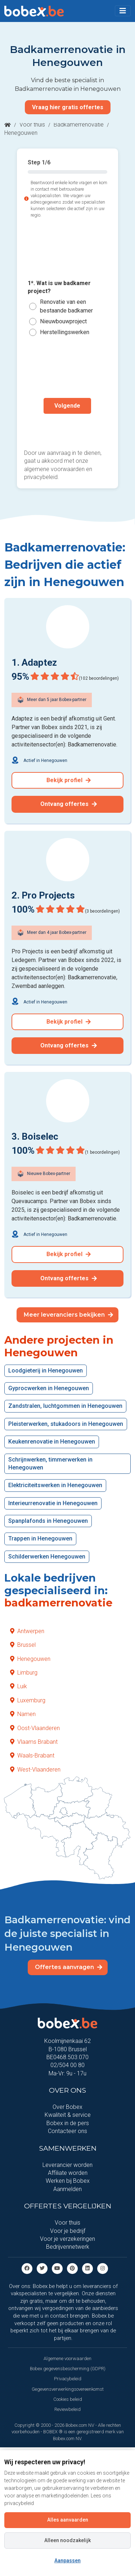 Image resolution: width=135 pixels, height=2576 pixels. What do you see at coordinates (67, 2230) in the screenshot?
I see `Voor je bedrijf` at bounding box center [67, 2230].